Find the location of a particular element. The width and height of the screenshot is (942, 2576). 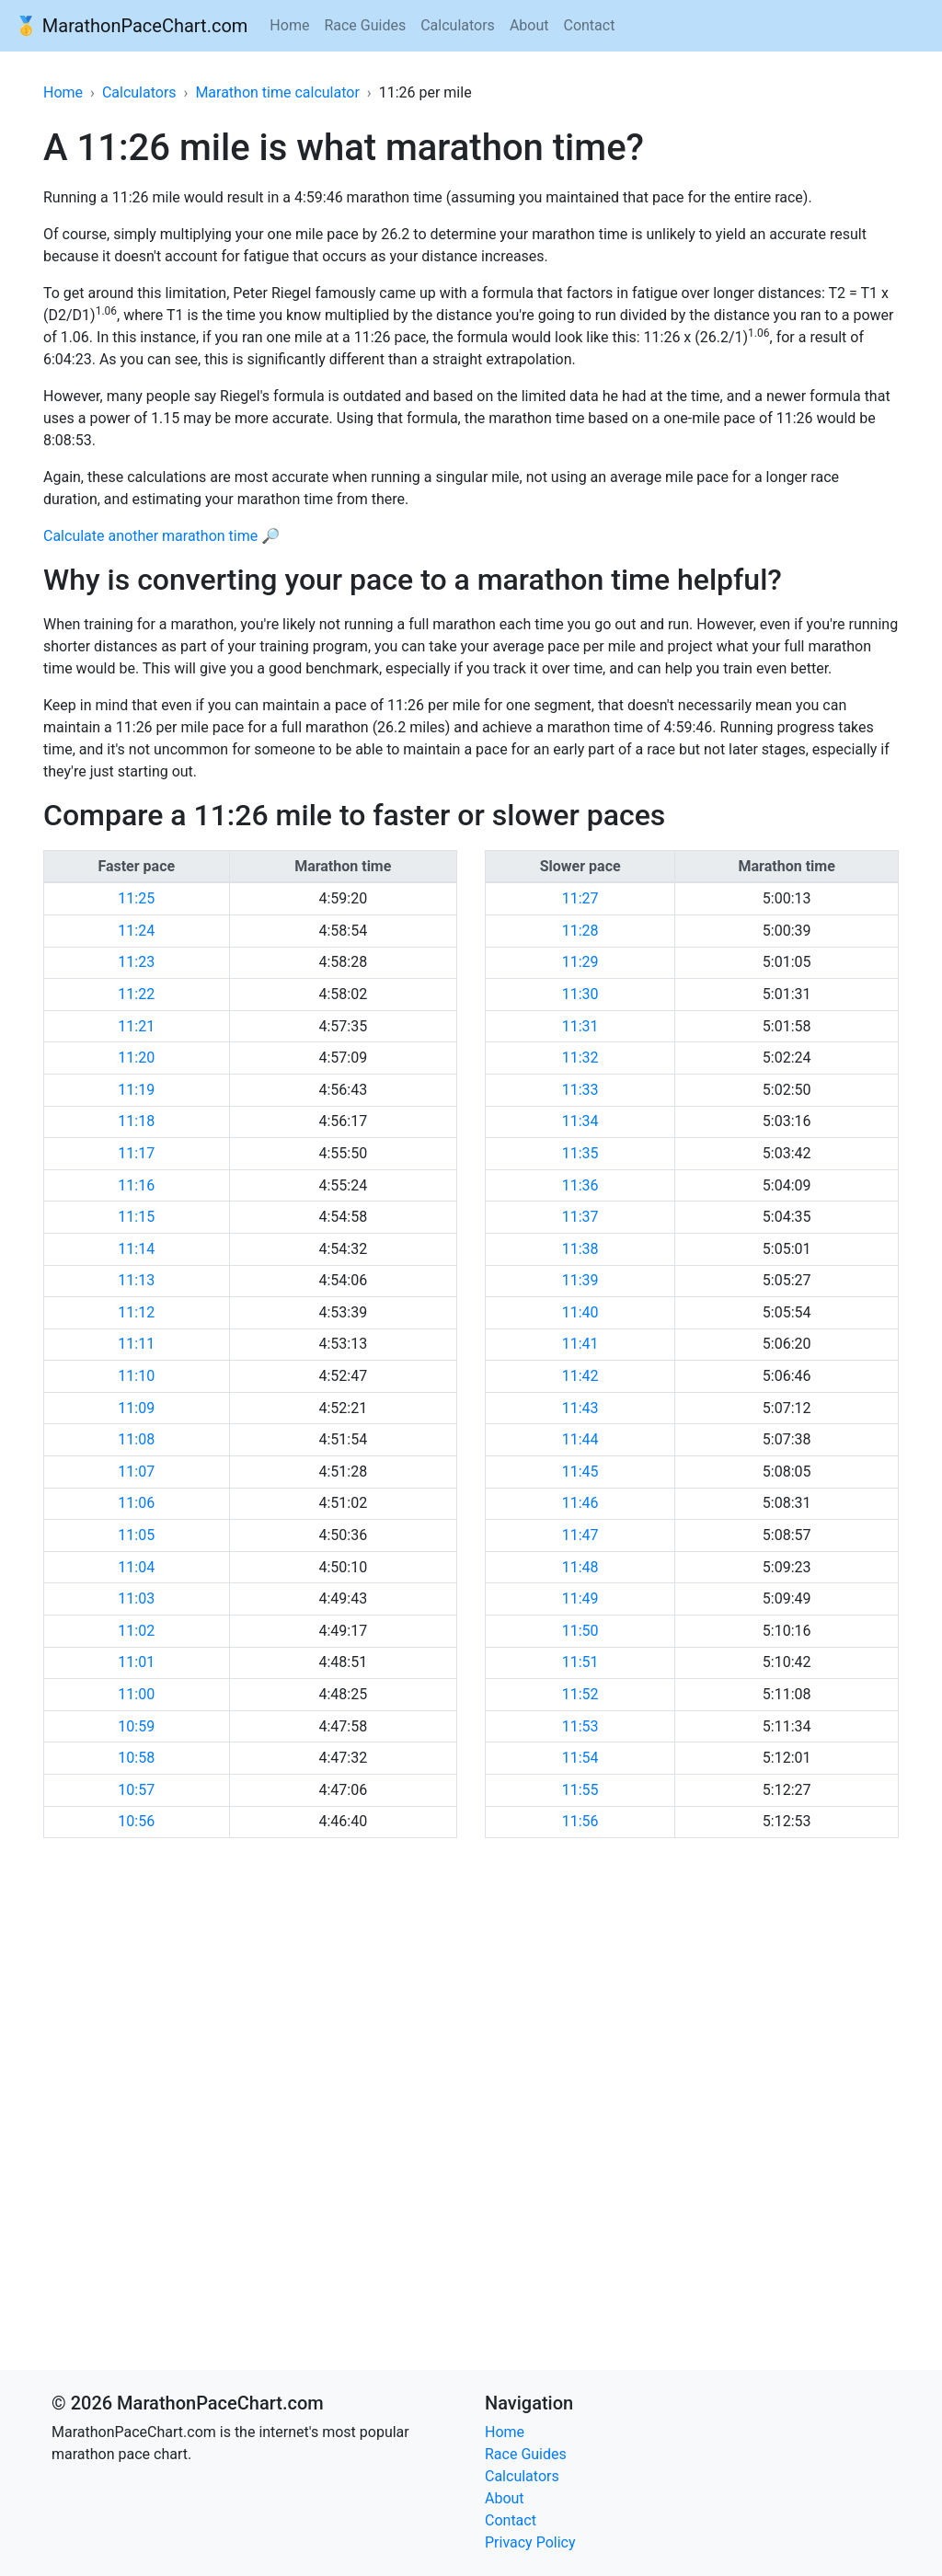

11:33 is located at coordinates (580, 1089).